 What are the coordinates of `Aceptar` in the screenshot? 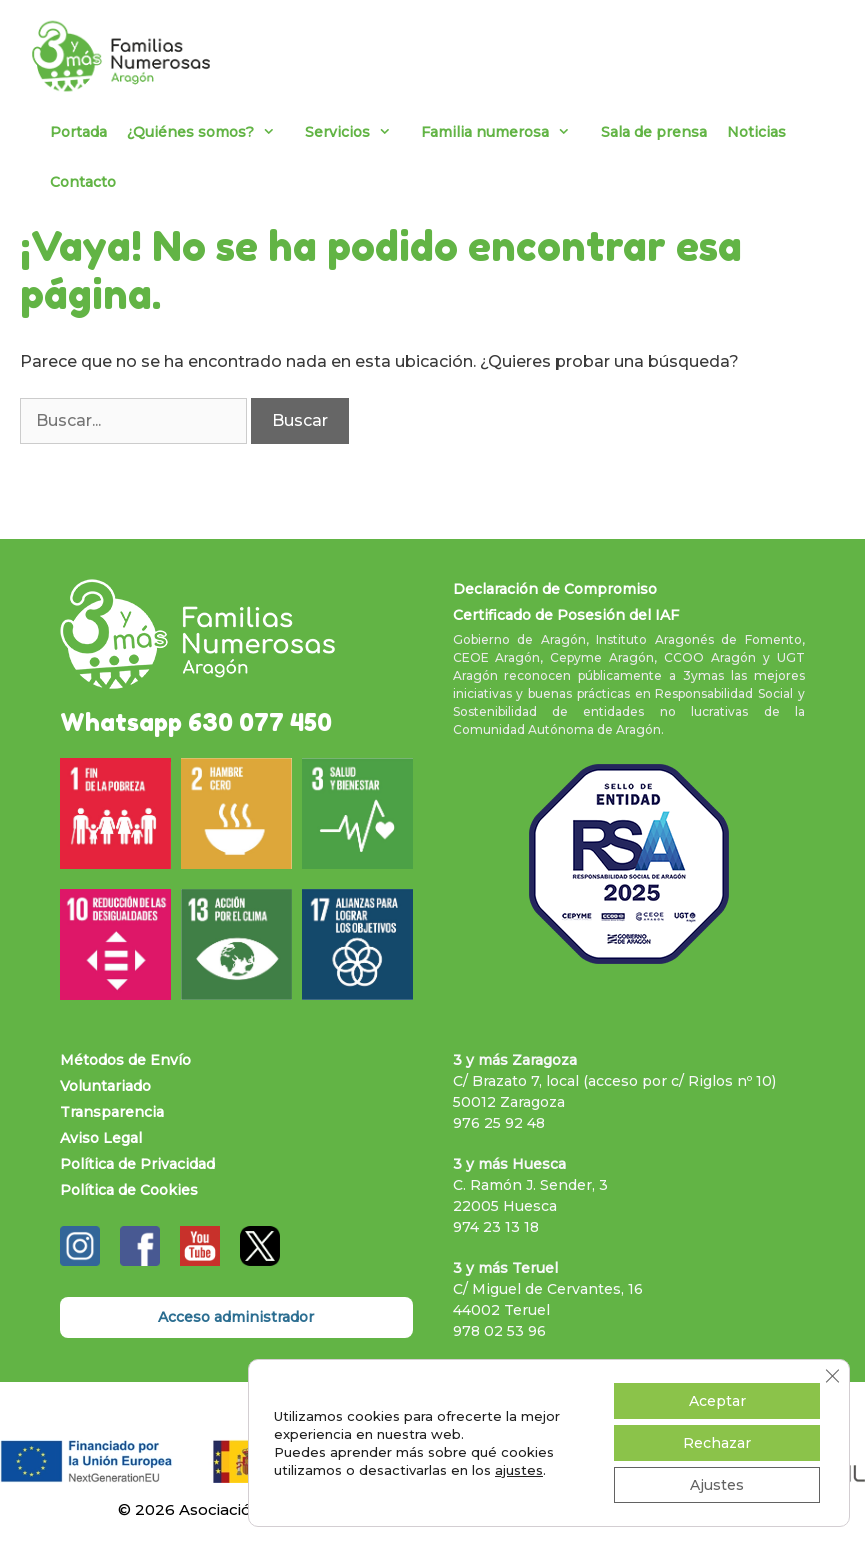 It's located at (717, 1401).